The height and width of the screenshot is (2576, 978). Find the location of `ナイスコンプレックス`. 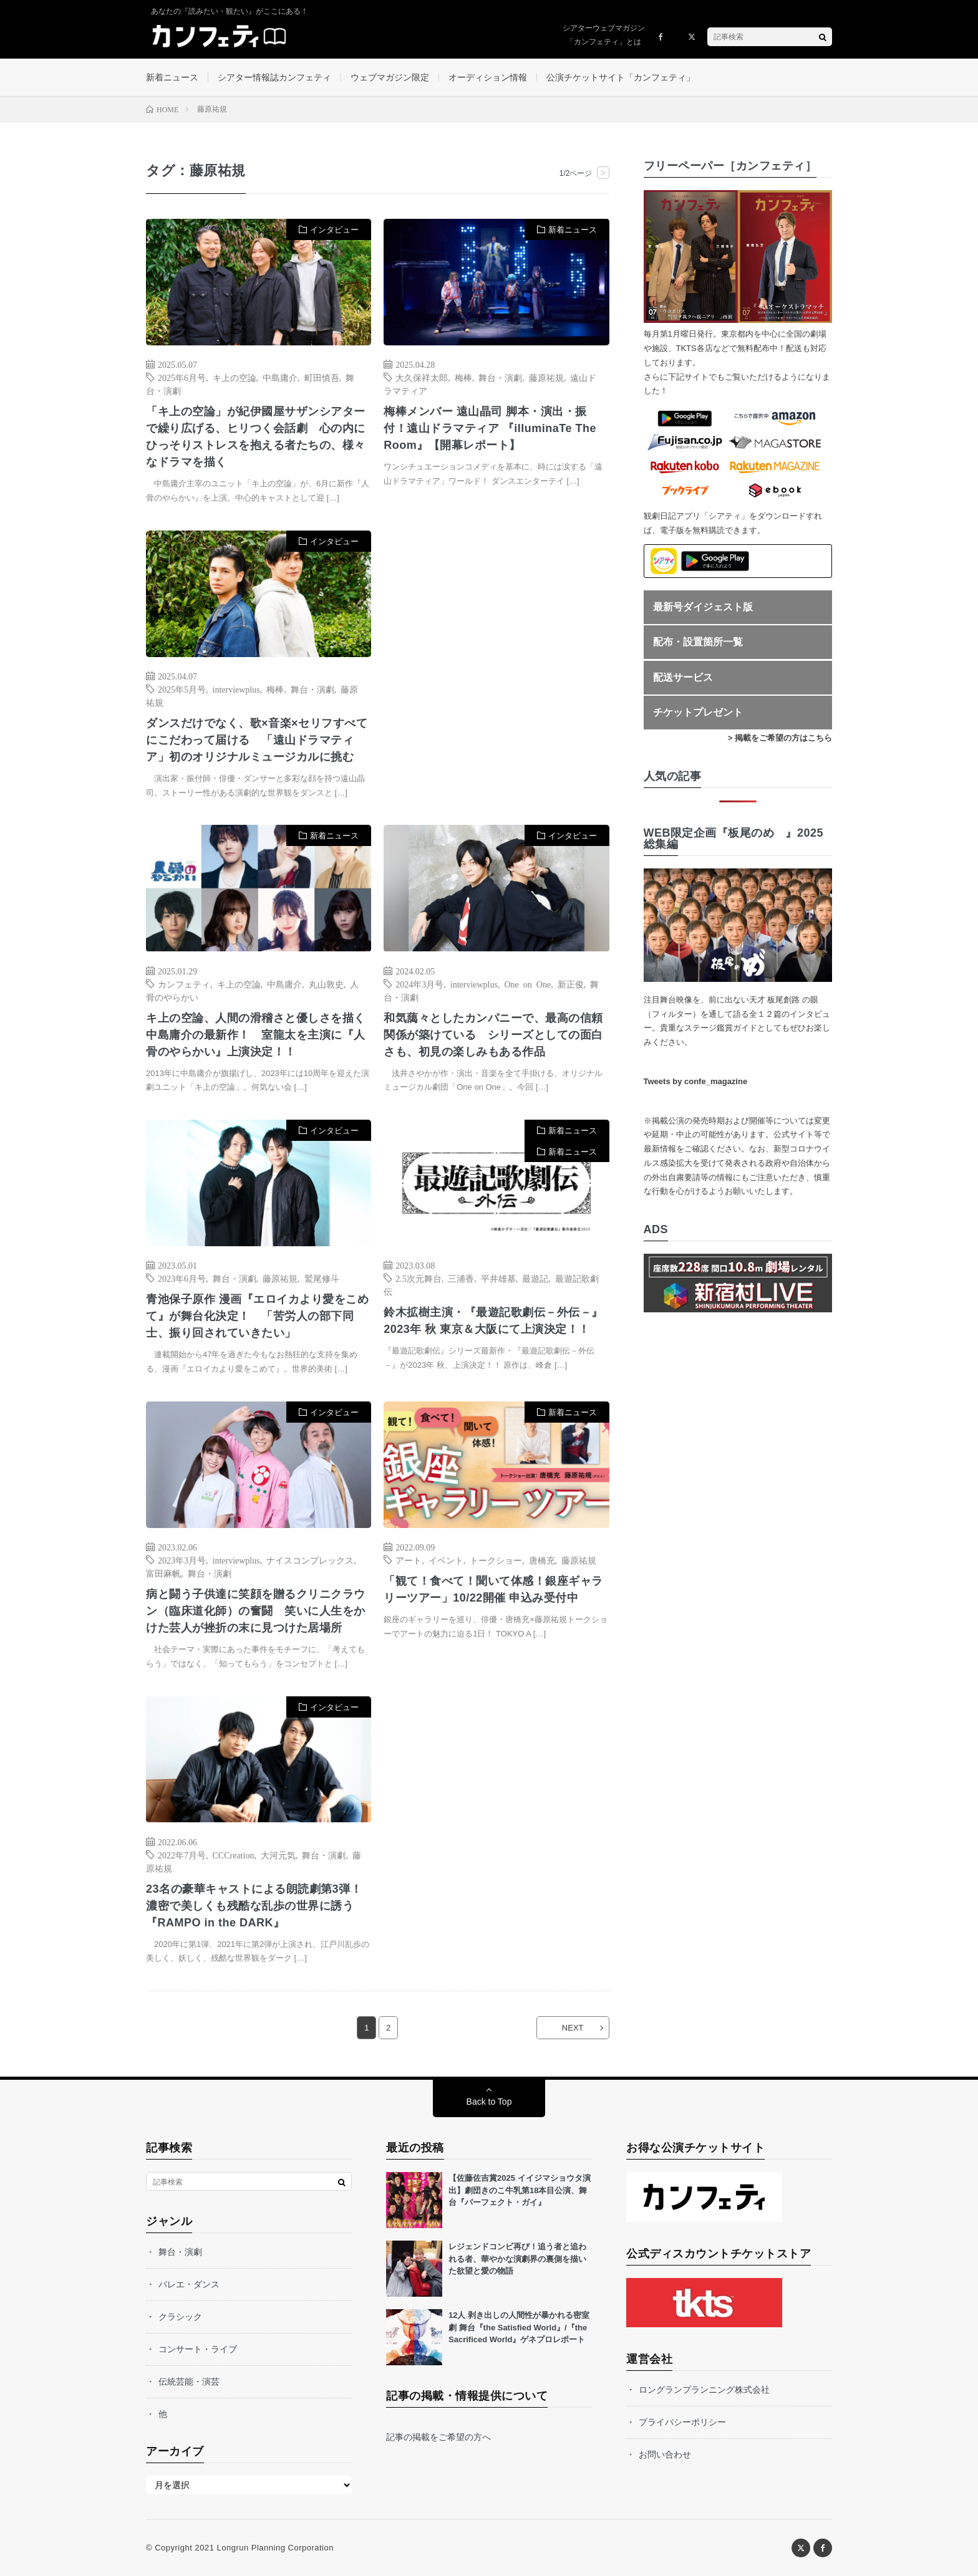

ナイスコンプレックス is located at coordinates (310, 1559).